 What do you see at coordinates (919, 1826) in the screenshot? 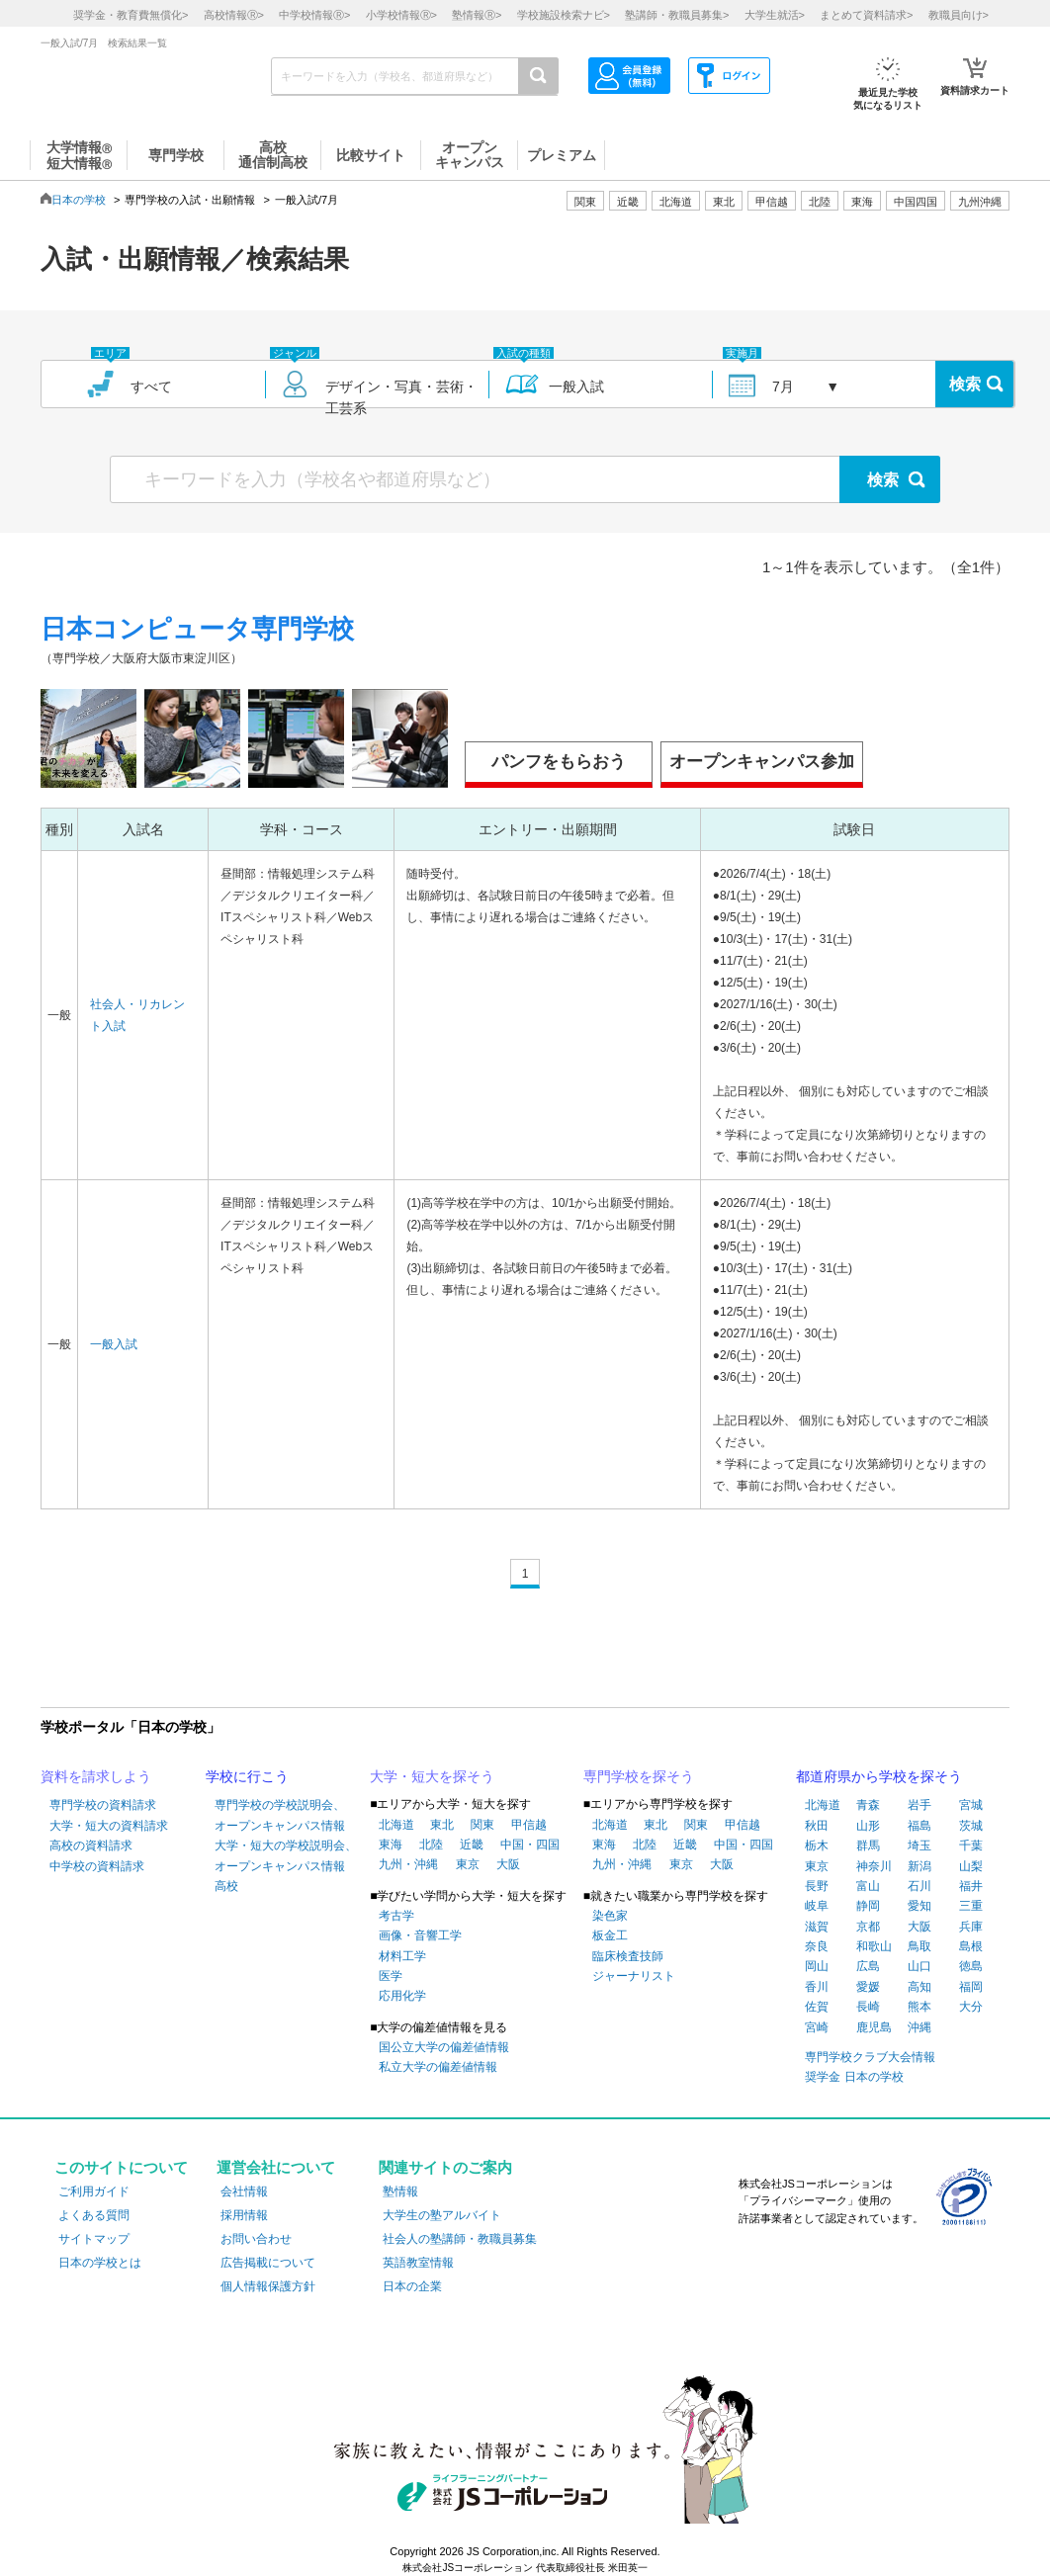
I see `福島` at bounding box center [919, 1826].